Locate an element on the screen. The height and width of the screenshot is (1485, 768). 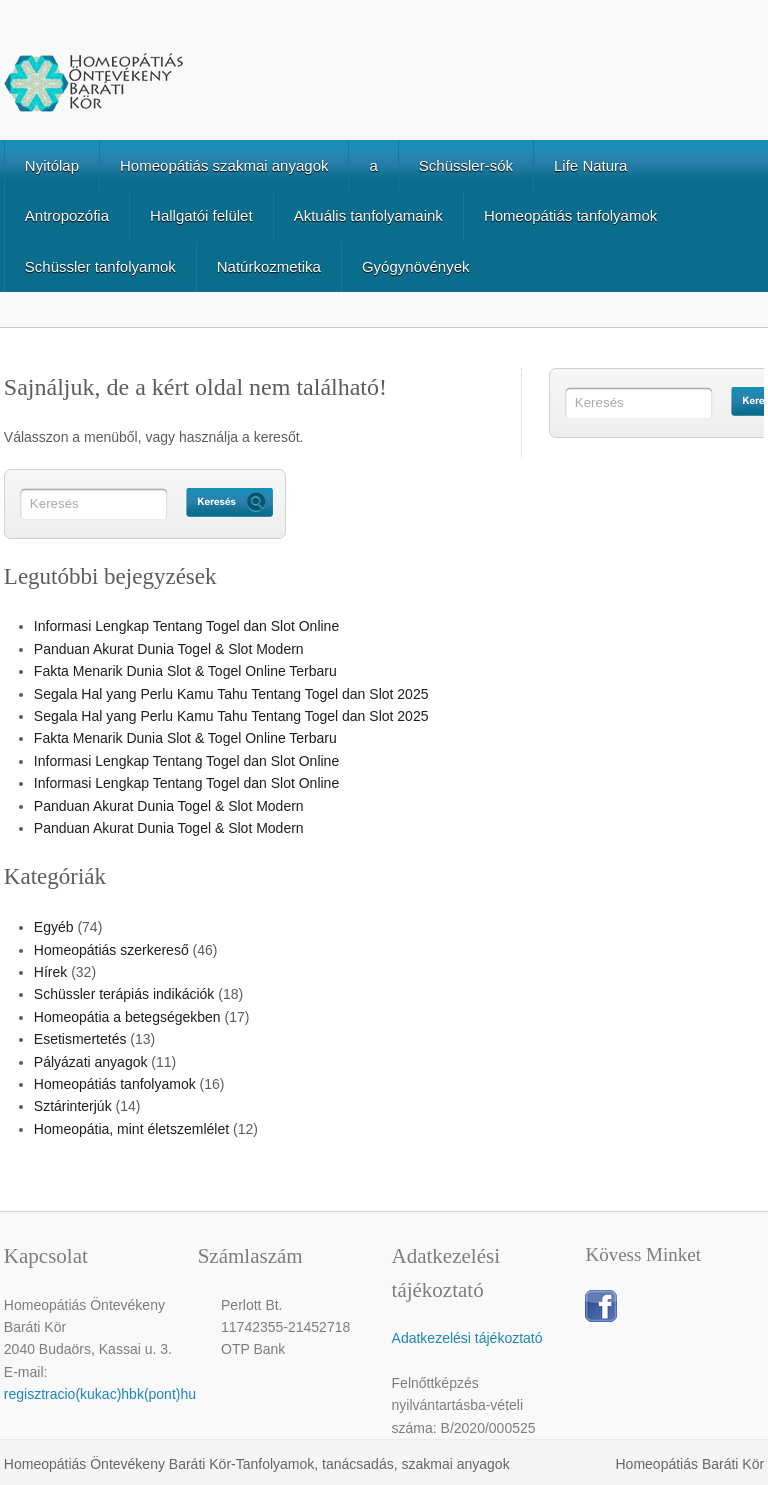
Panduan Akurat Dunia Togel & Slot Modern is located at coordinates (169, 649).